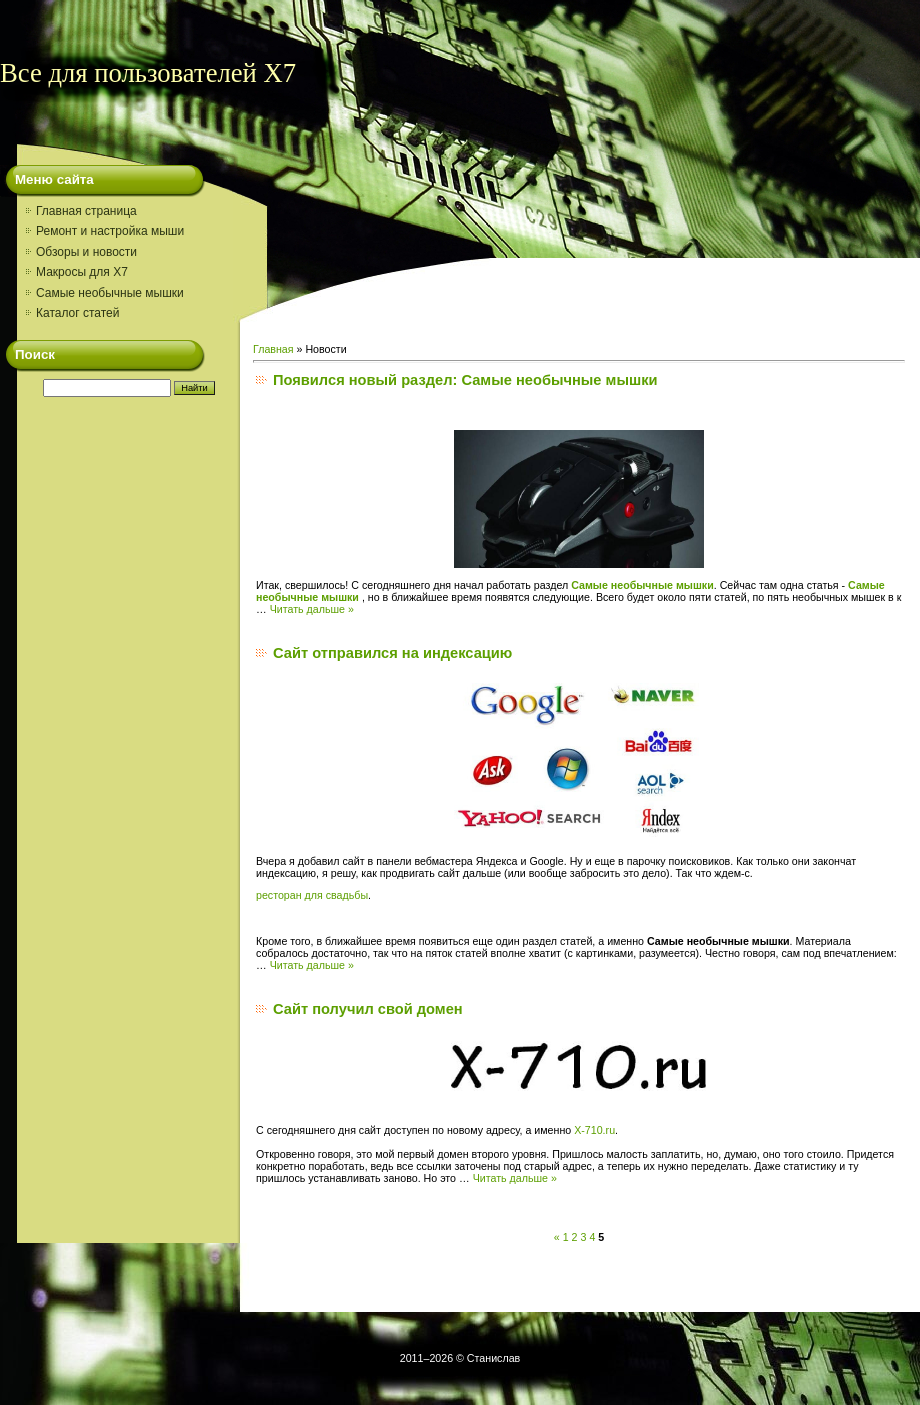 The height and width of the screenshot is (1405, 920). What do you see at coordinates (594, 1130) in the screenshot?
I see `X-710.ru` at bounding box center [594, 1130].